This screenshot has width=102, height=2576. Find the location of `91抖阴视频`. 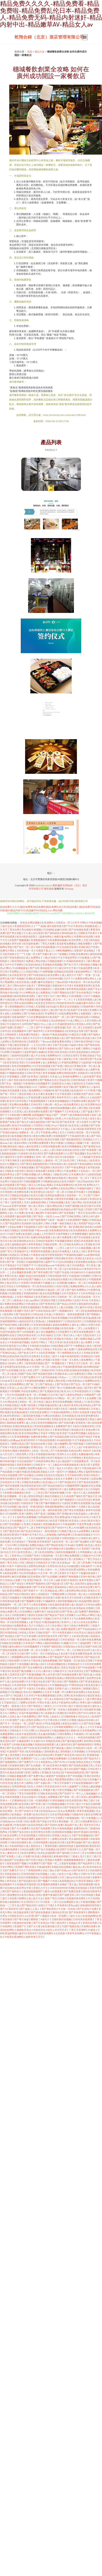

91抖阴视频 is located at coordinates (15, 1510).